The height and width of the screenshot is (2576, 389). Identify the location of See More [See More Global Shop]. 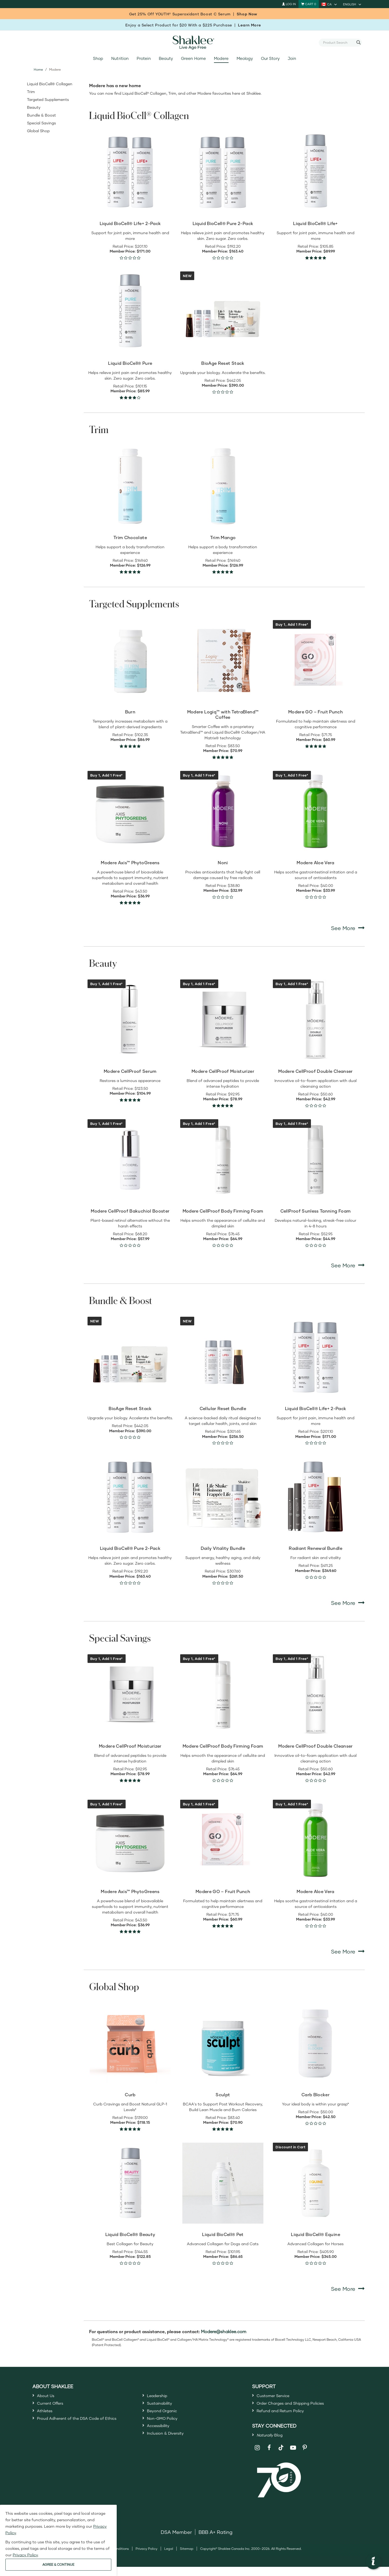
(348, 2288).